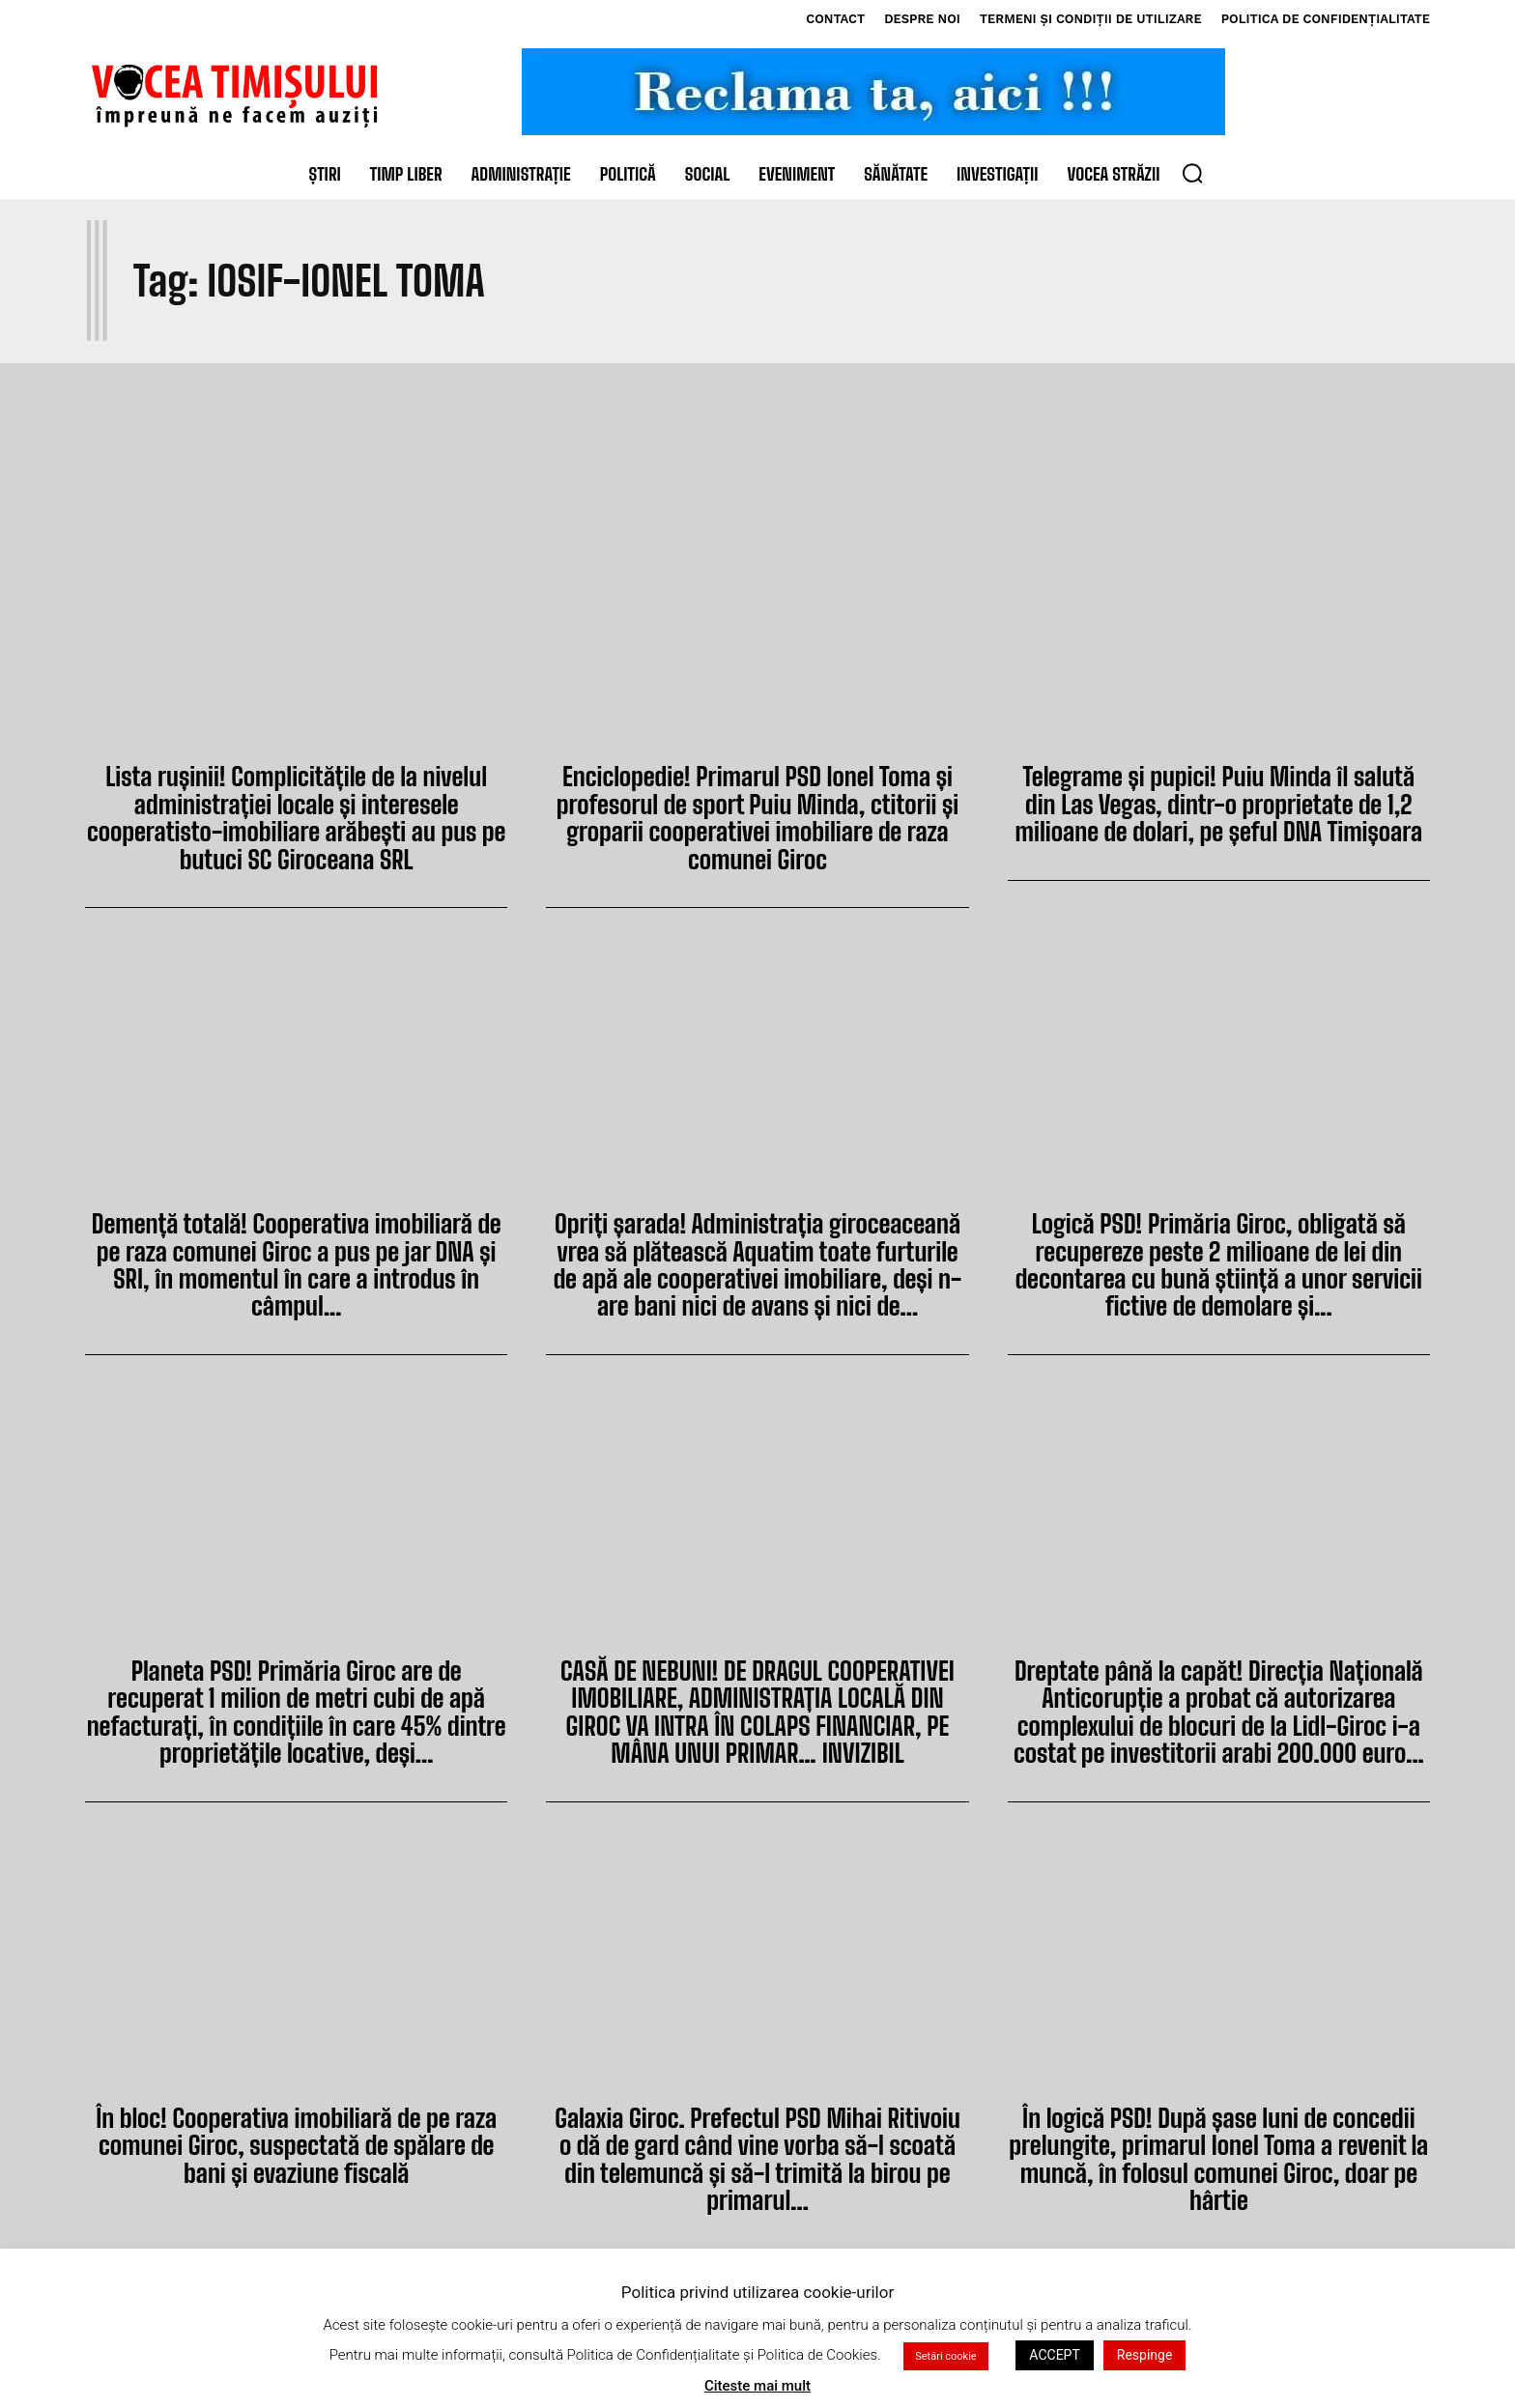 This screenshot has width=1515, height=2408. I want to click on ACCEPT [button], so click(1054, 2384).